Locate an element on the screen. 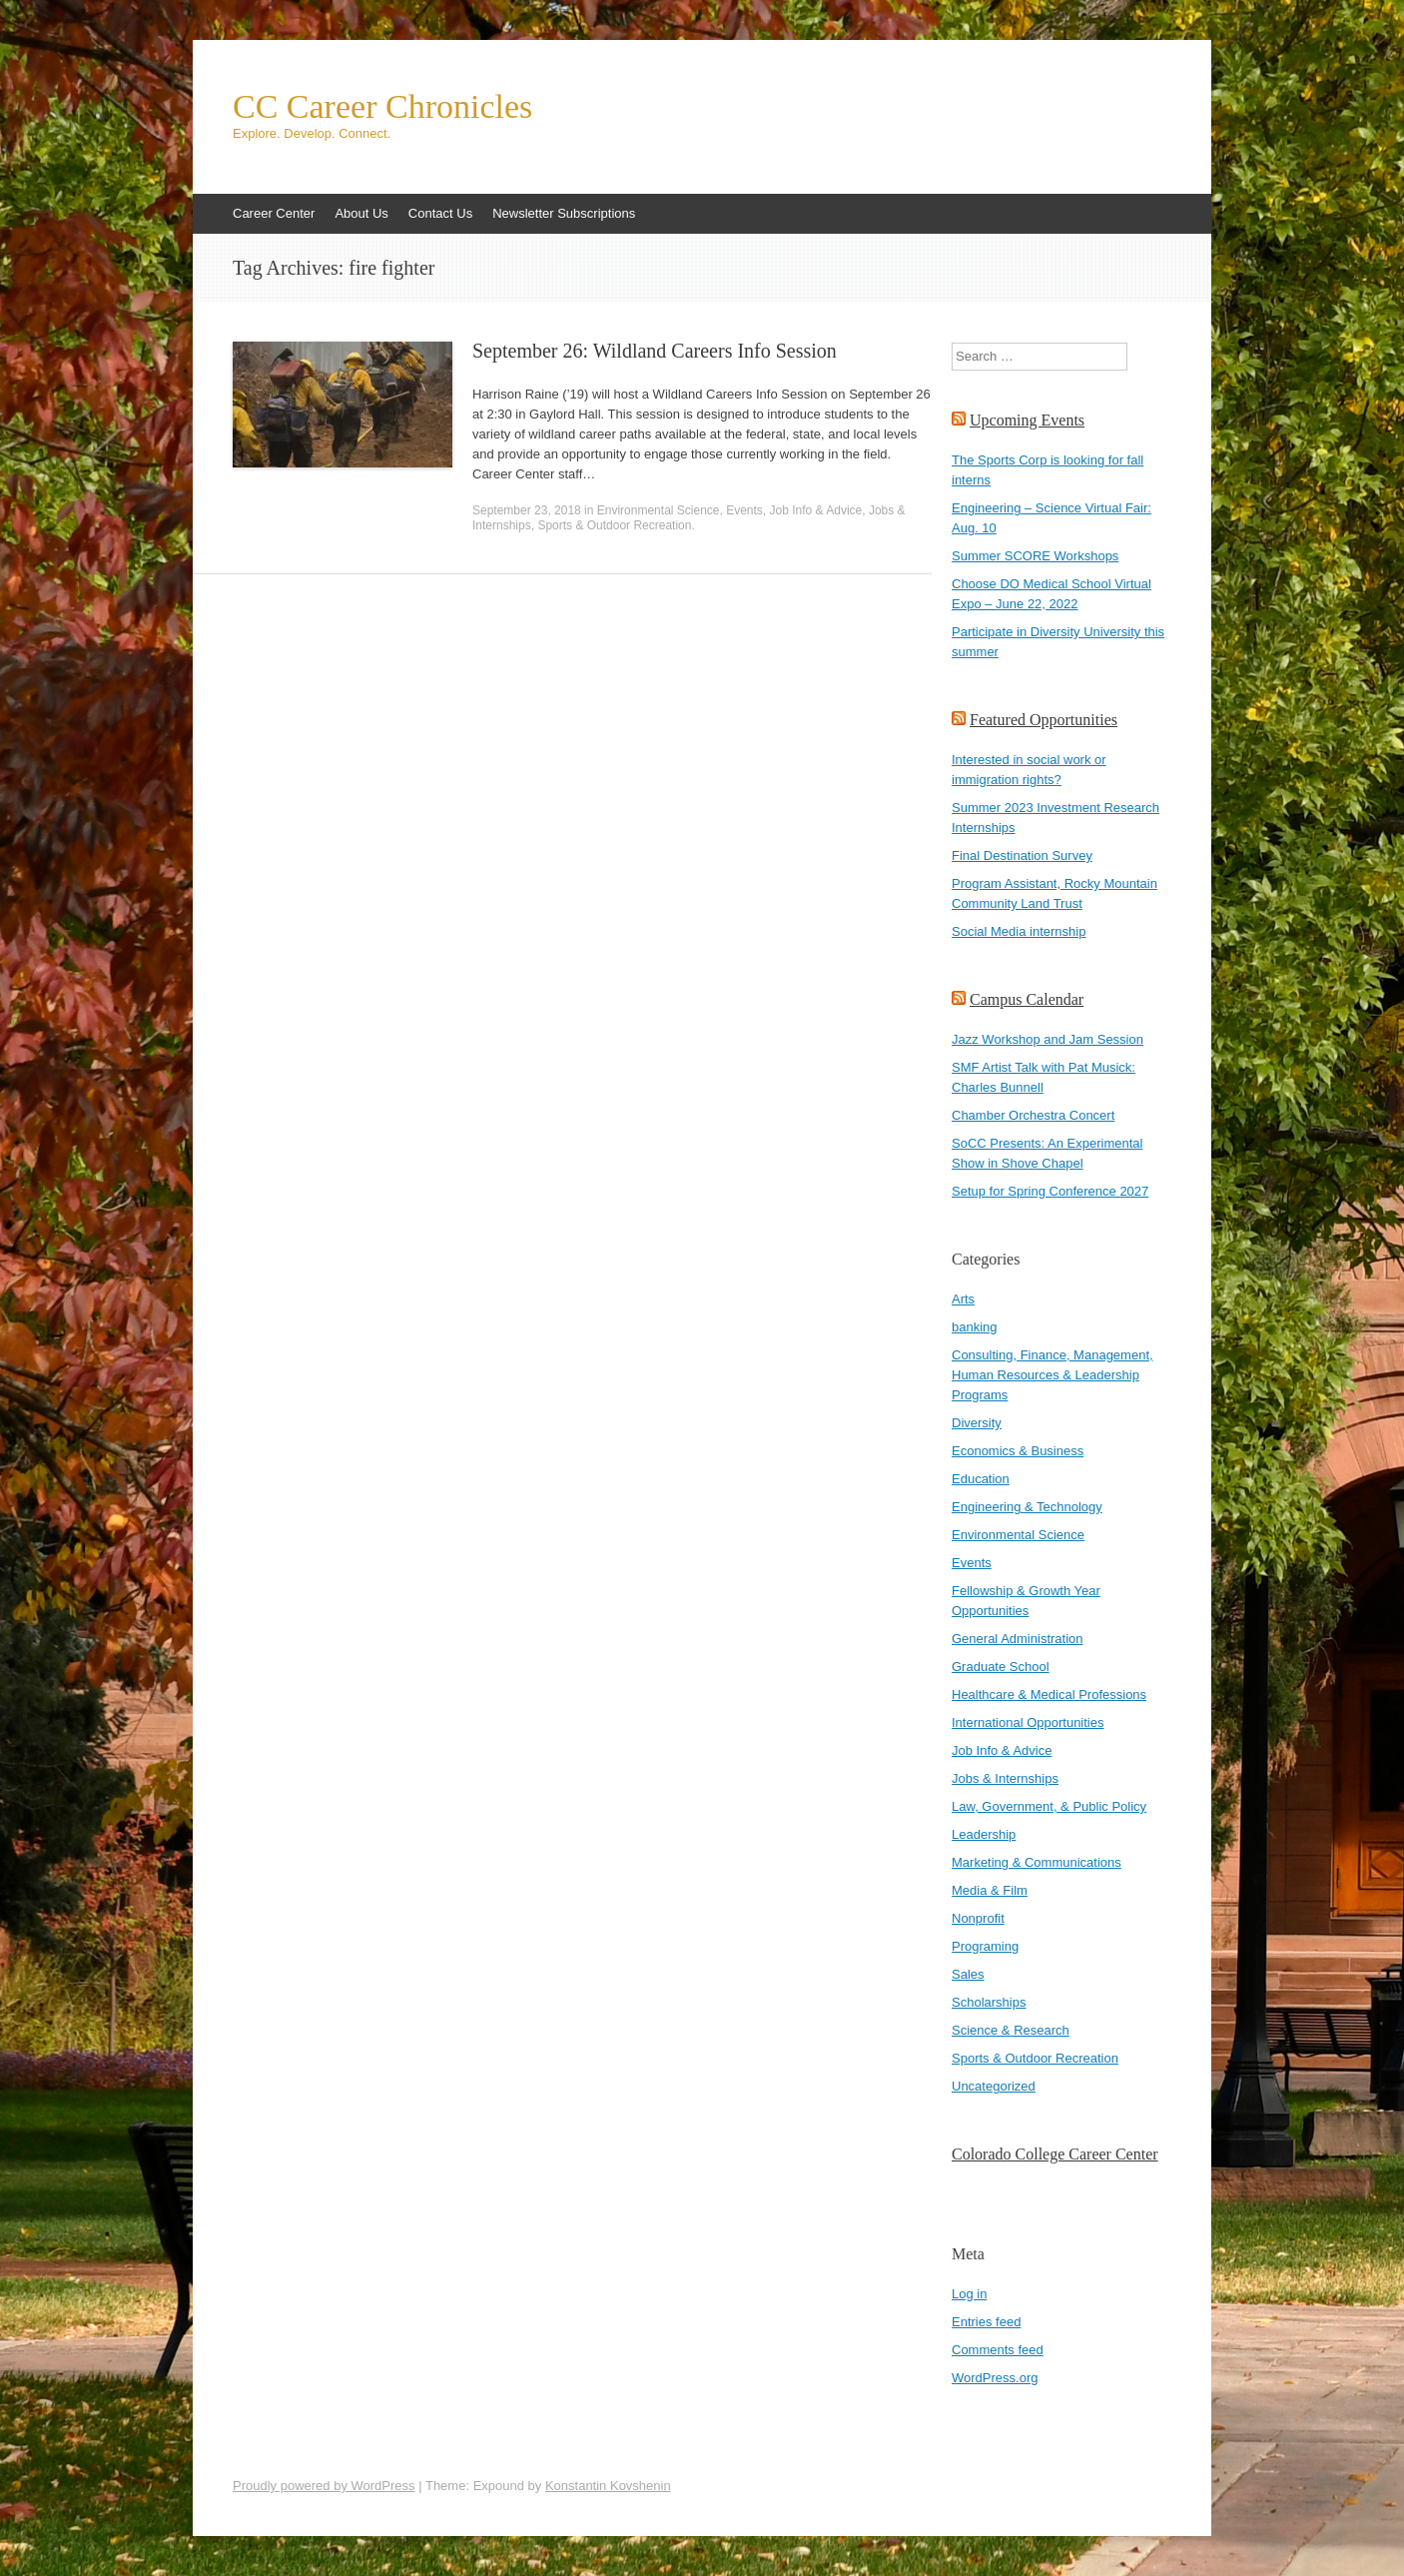  Environmental Science is located at coordinates (658, 510).